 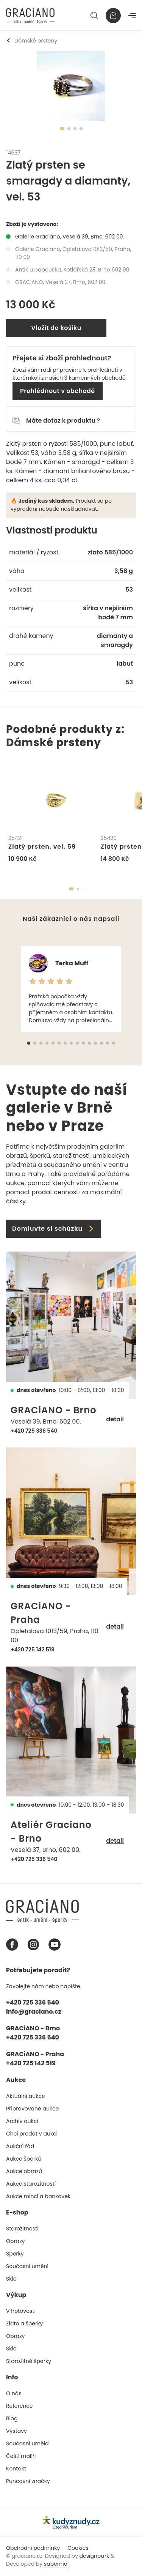 What do you see at coordinates (28, 2481) in the screenshot?
I see `Puncovní značky` at bounding box center [28, 2481].